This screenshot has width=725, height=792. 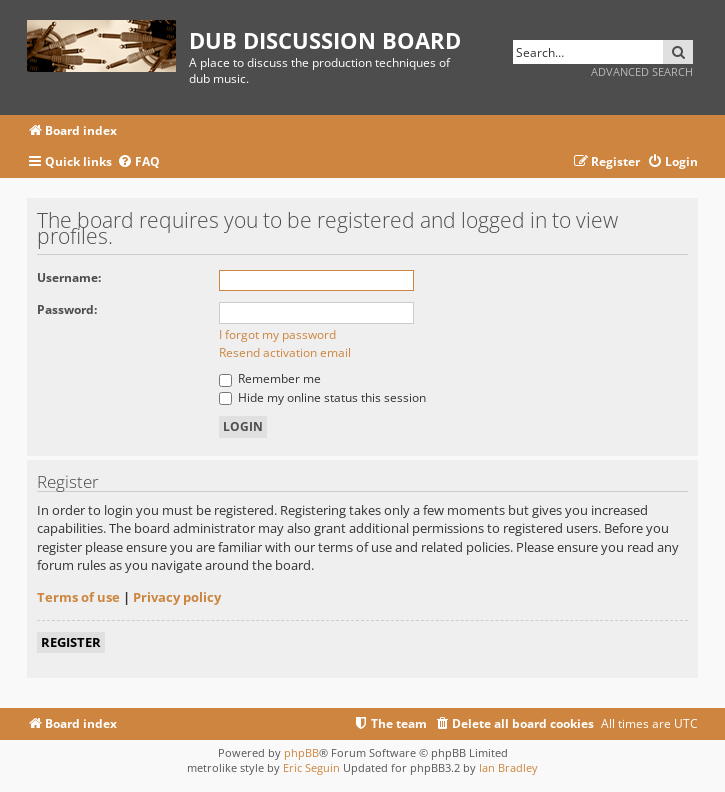 What do you see at coordinates (78, 597) in the screenshot?
I see `Terms of use` at bounding box center [78, 597].